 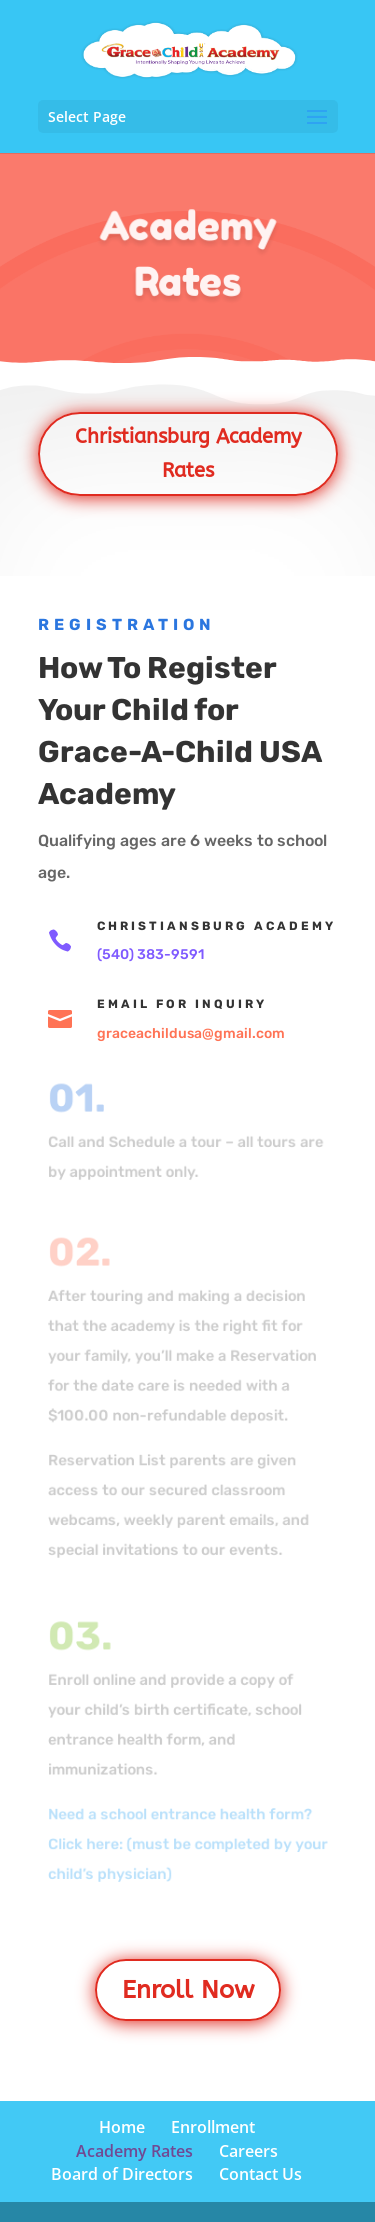 What do you see at coordinates (188, 453) in the screenshot?
I see `Christiansburg Academy Rates` at bounding box center [188, 453].